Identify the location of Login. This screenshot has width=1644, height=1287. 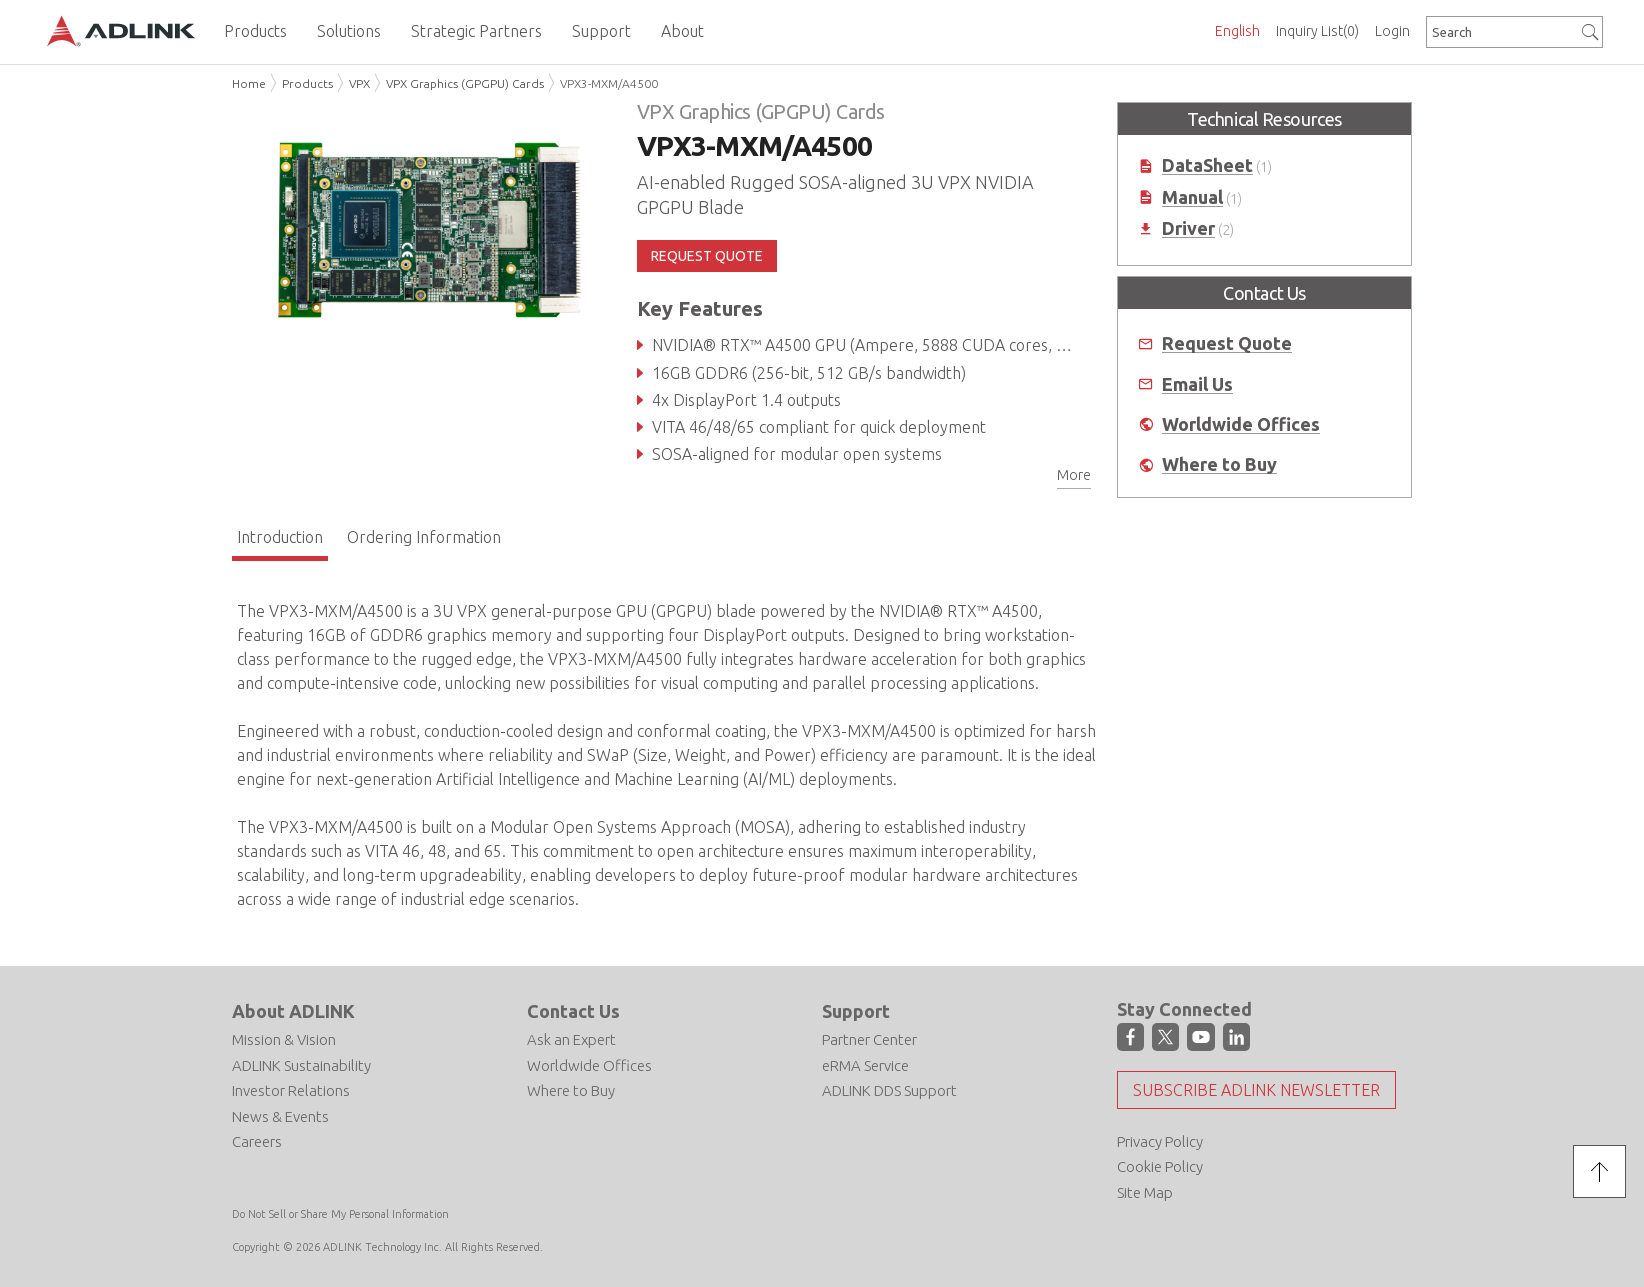
(1392, 31).